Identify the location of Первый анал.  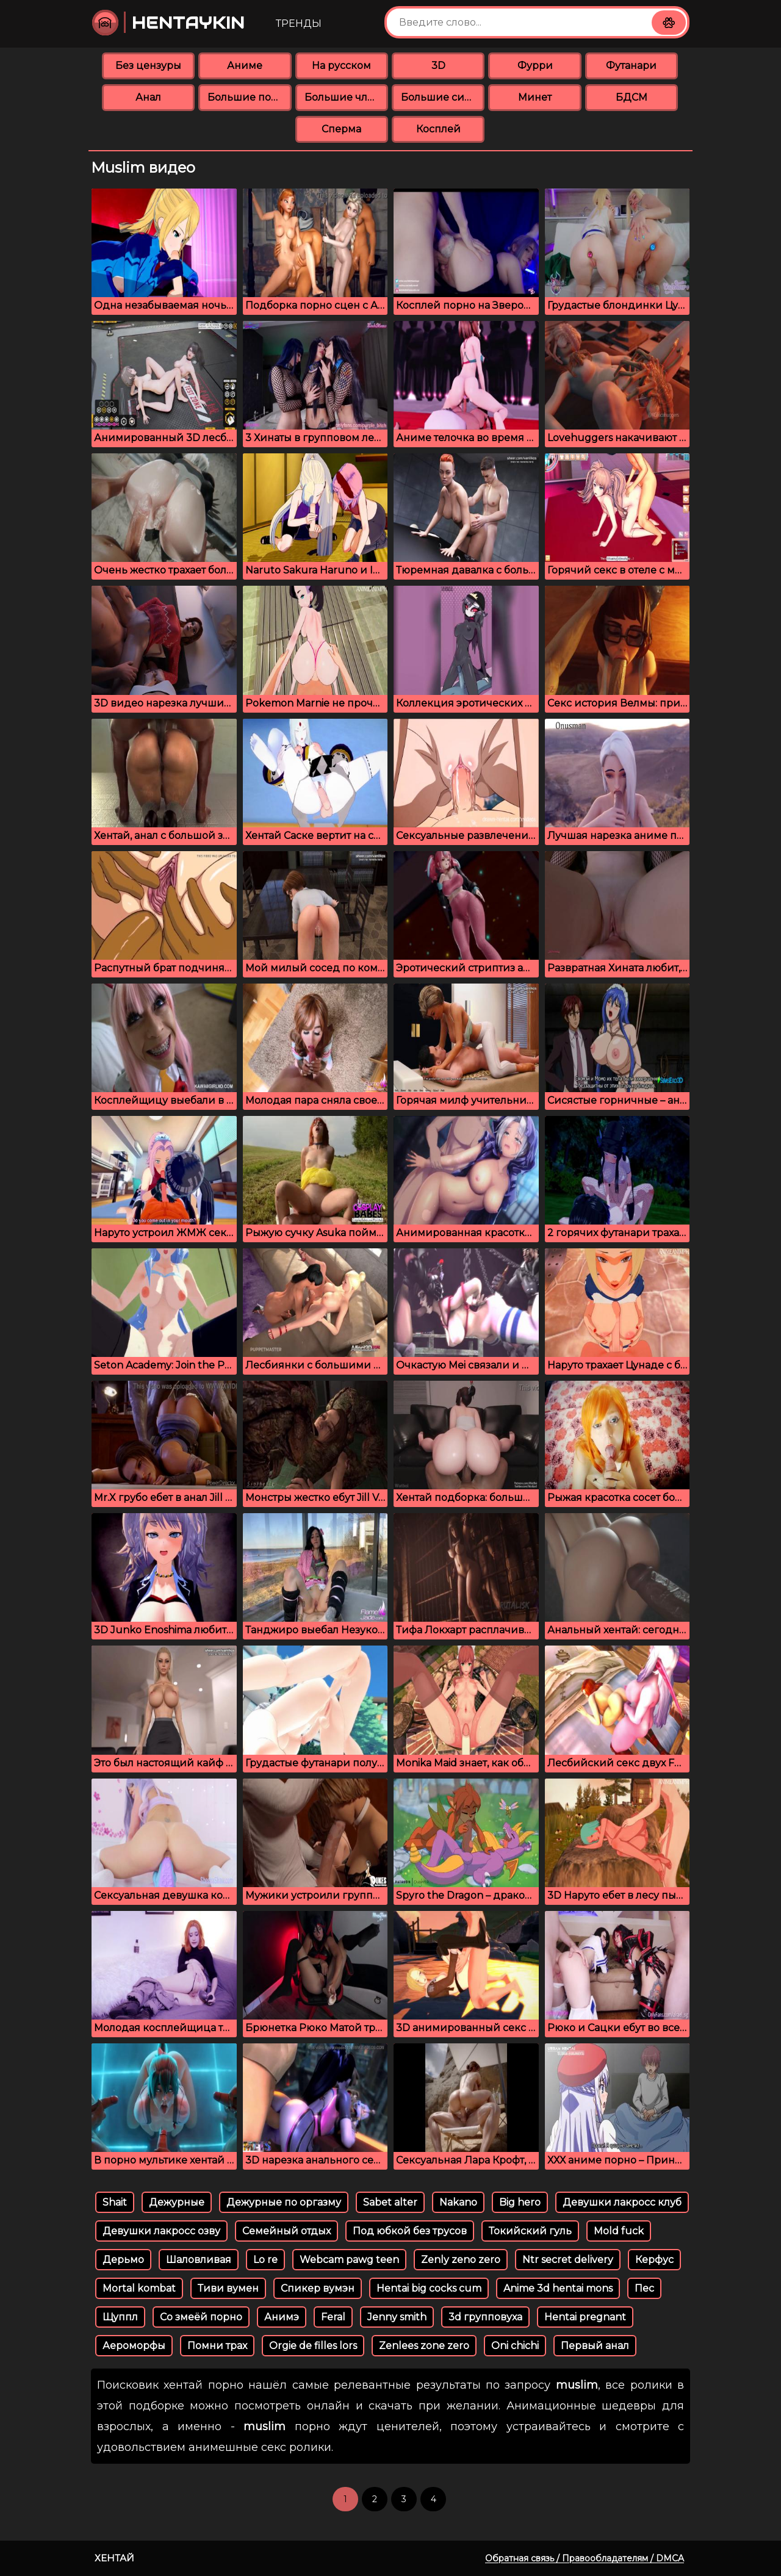
(595, 2345).